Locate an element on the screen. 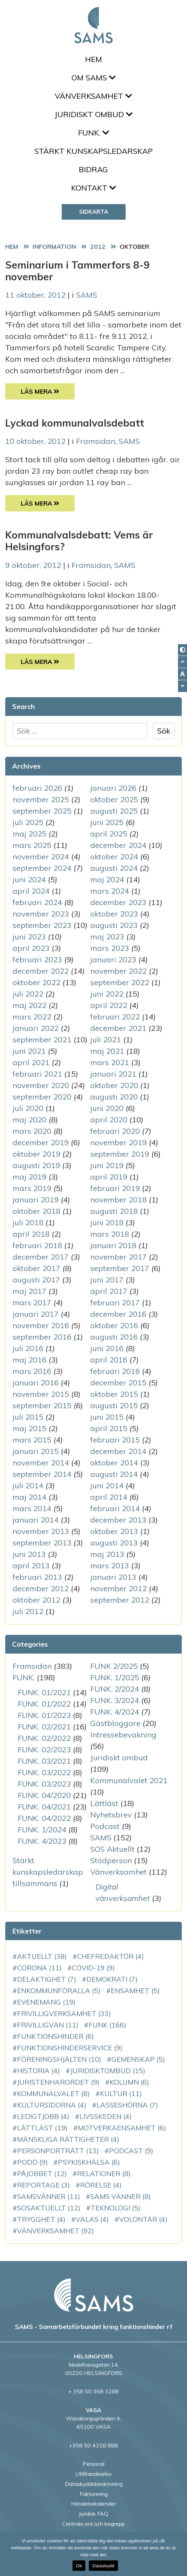 The height and width of the screenshot is (2576, 187). augusti 2018 is located at coordinates (114, 1211).